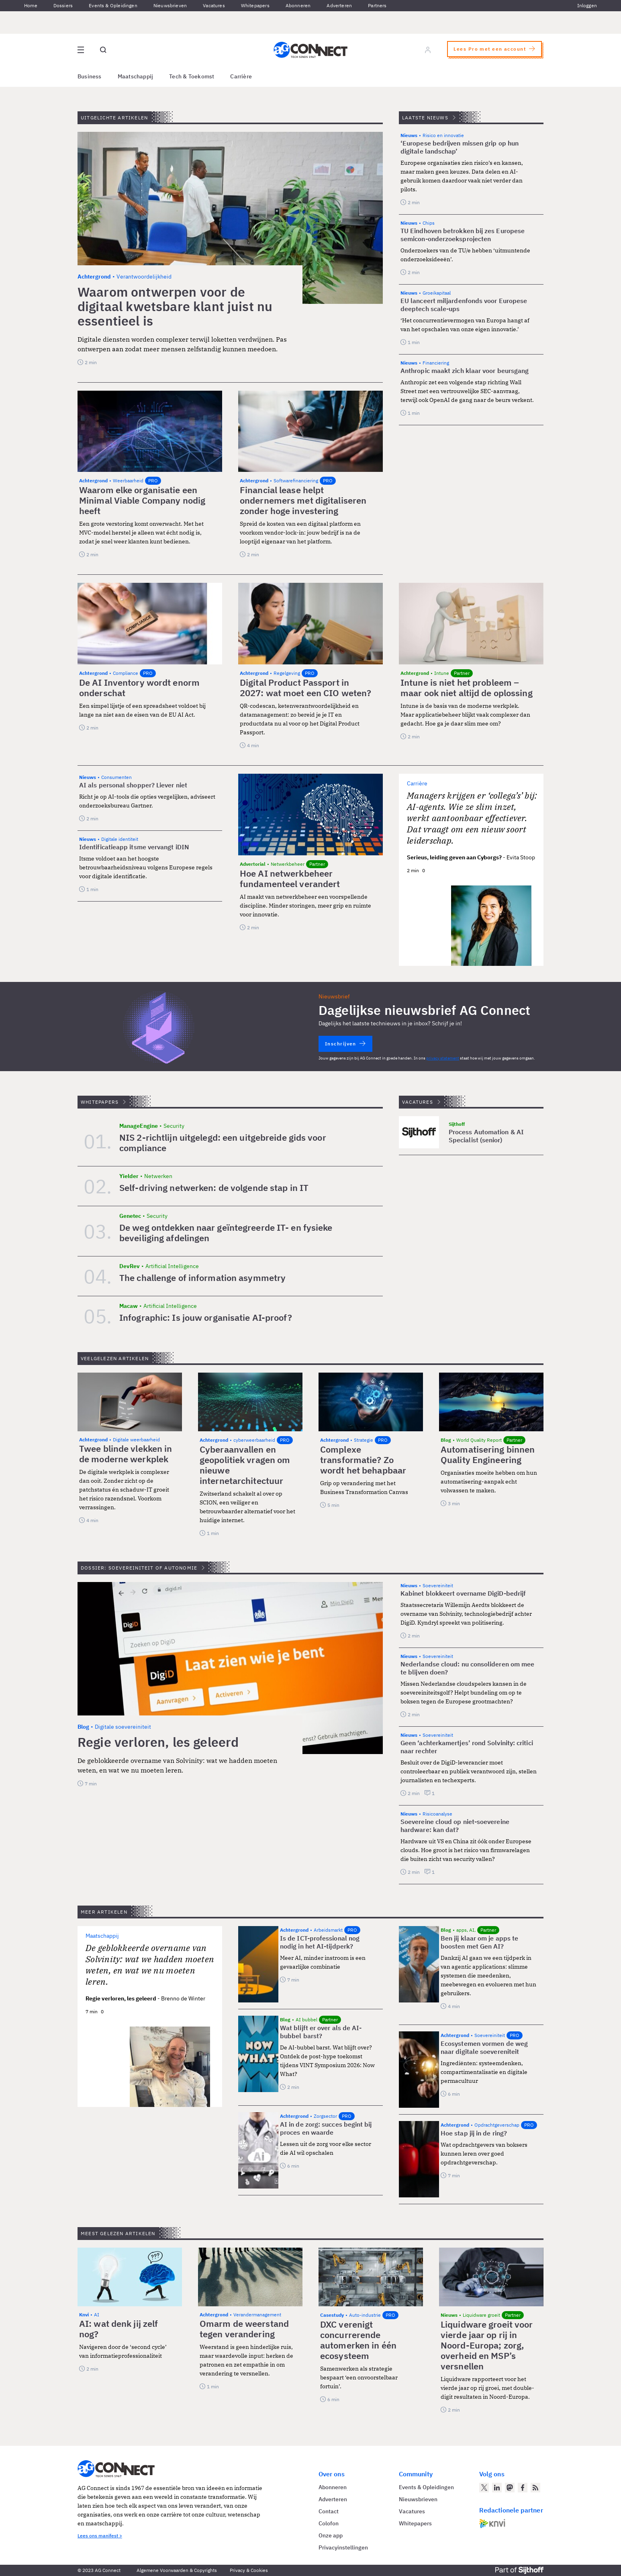 The width and height of the screenshot is (621, 2576). What do you see at coordinates (30, 5) in the screenshot?
I see `Home` at bounding box center [30, 5].